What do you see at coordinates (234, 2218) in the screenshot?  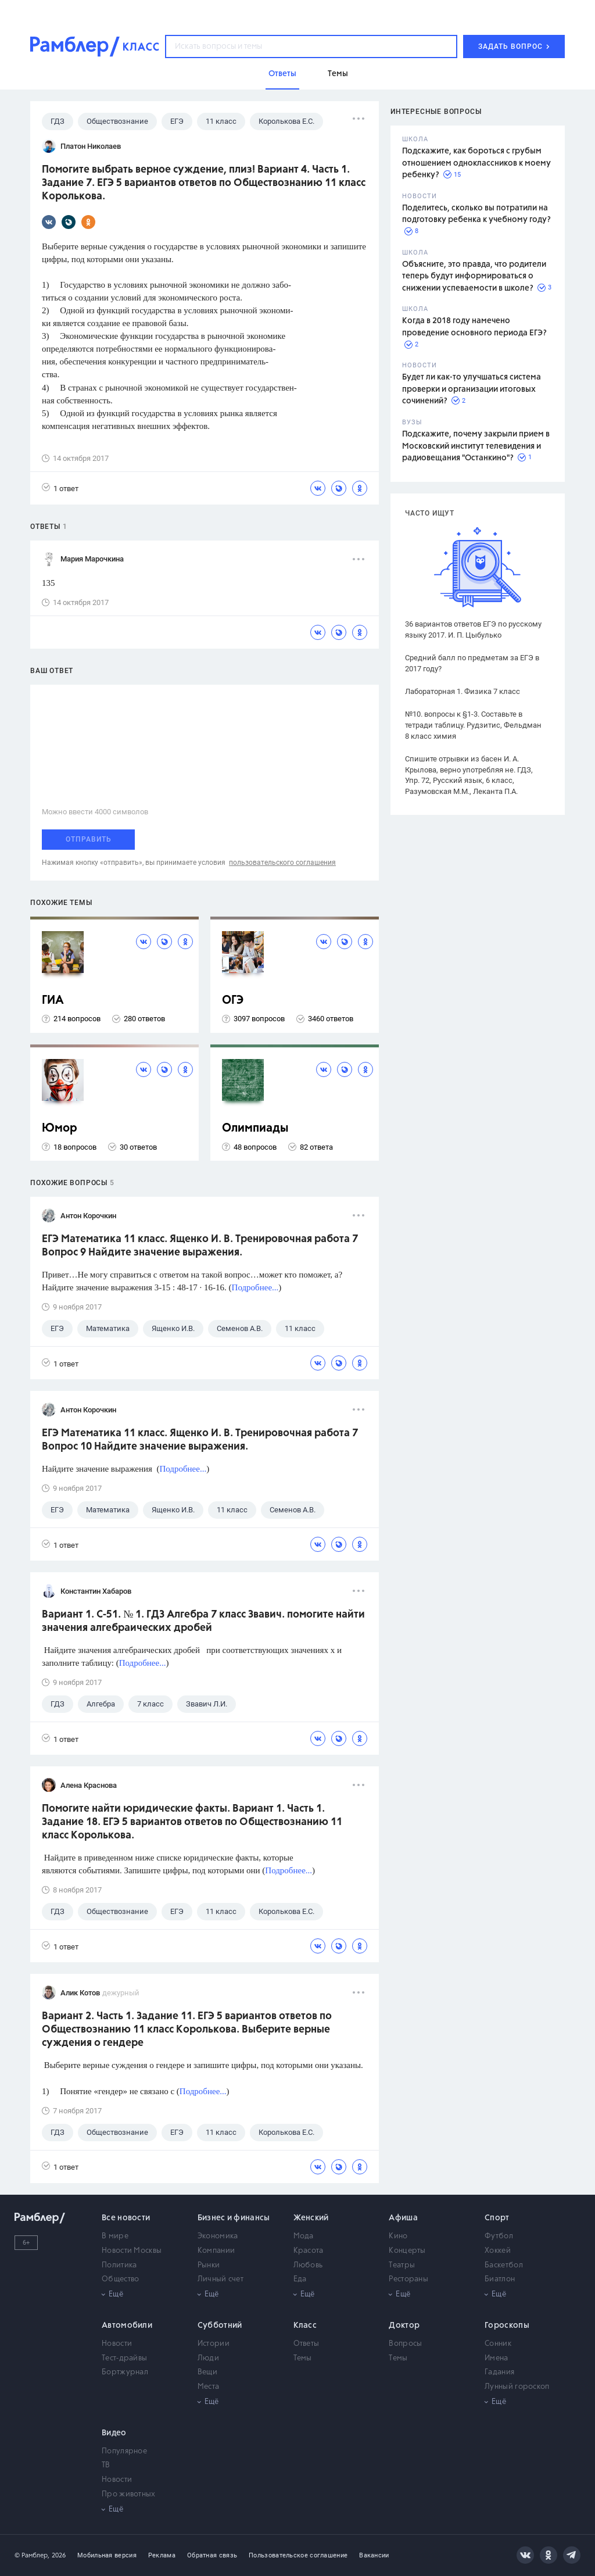 I see `Бизнес и финансы` at bounding box center [234, 2218].